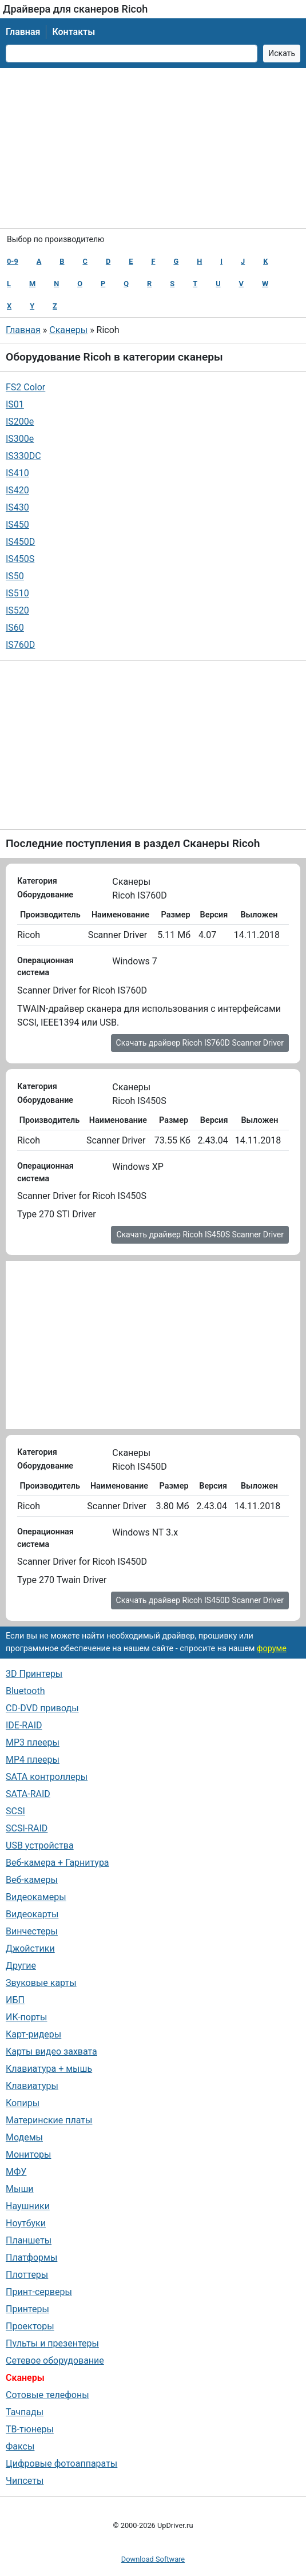 The width and height of the screenshot is (306, 2576). What do you see at coordinates (12, 261) in the screenshot?
I see `0-9` at bounding box center [12, 261].